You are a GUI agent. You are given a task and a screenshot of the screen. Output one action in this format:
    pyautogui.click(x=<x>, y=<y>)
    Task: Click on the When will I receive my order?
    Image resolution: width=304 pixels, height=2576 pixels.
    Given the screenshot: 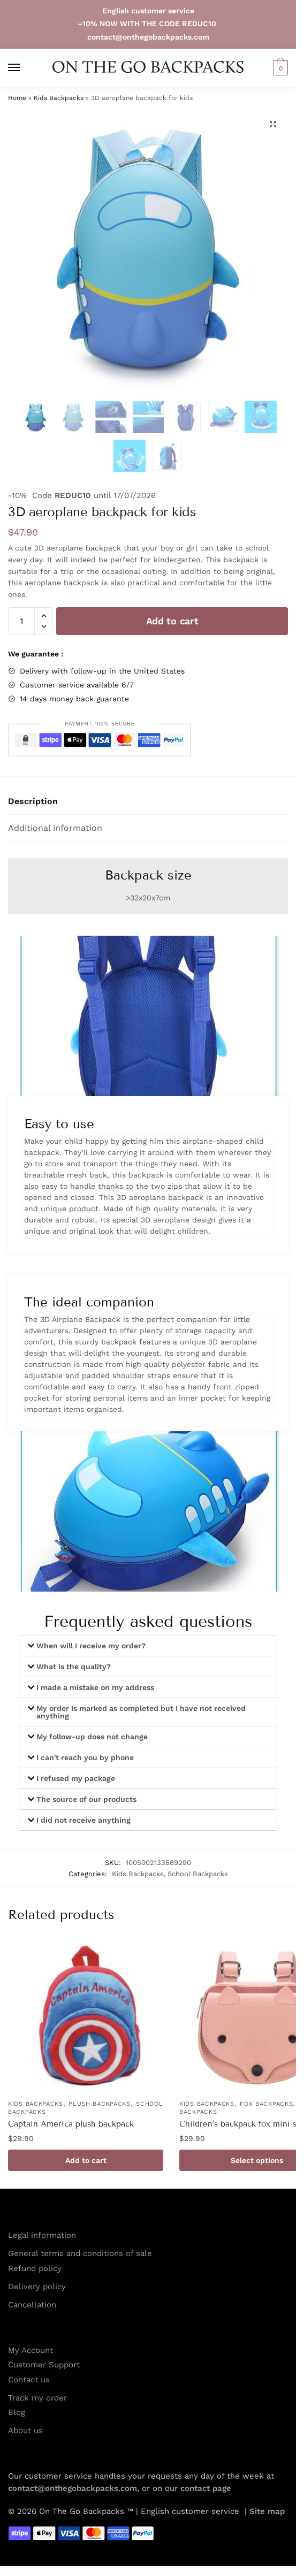 What is the action you would take?
    pyautogui.click(x=91, y=1645)
    